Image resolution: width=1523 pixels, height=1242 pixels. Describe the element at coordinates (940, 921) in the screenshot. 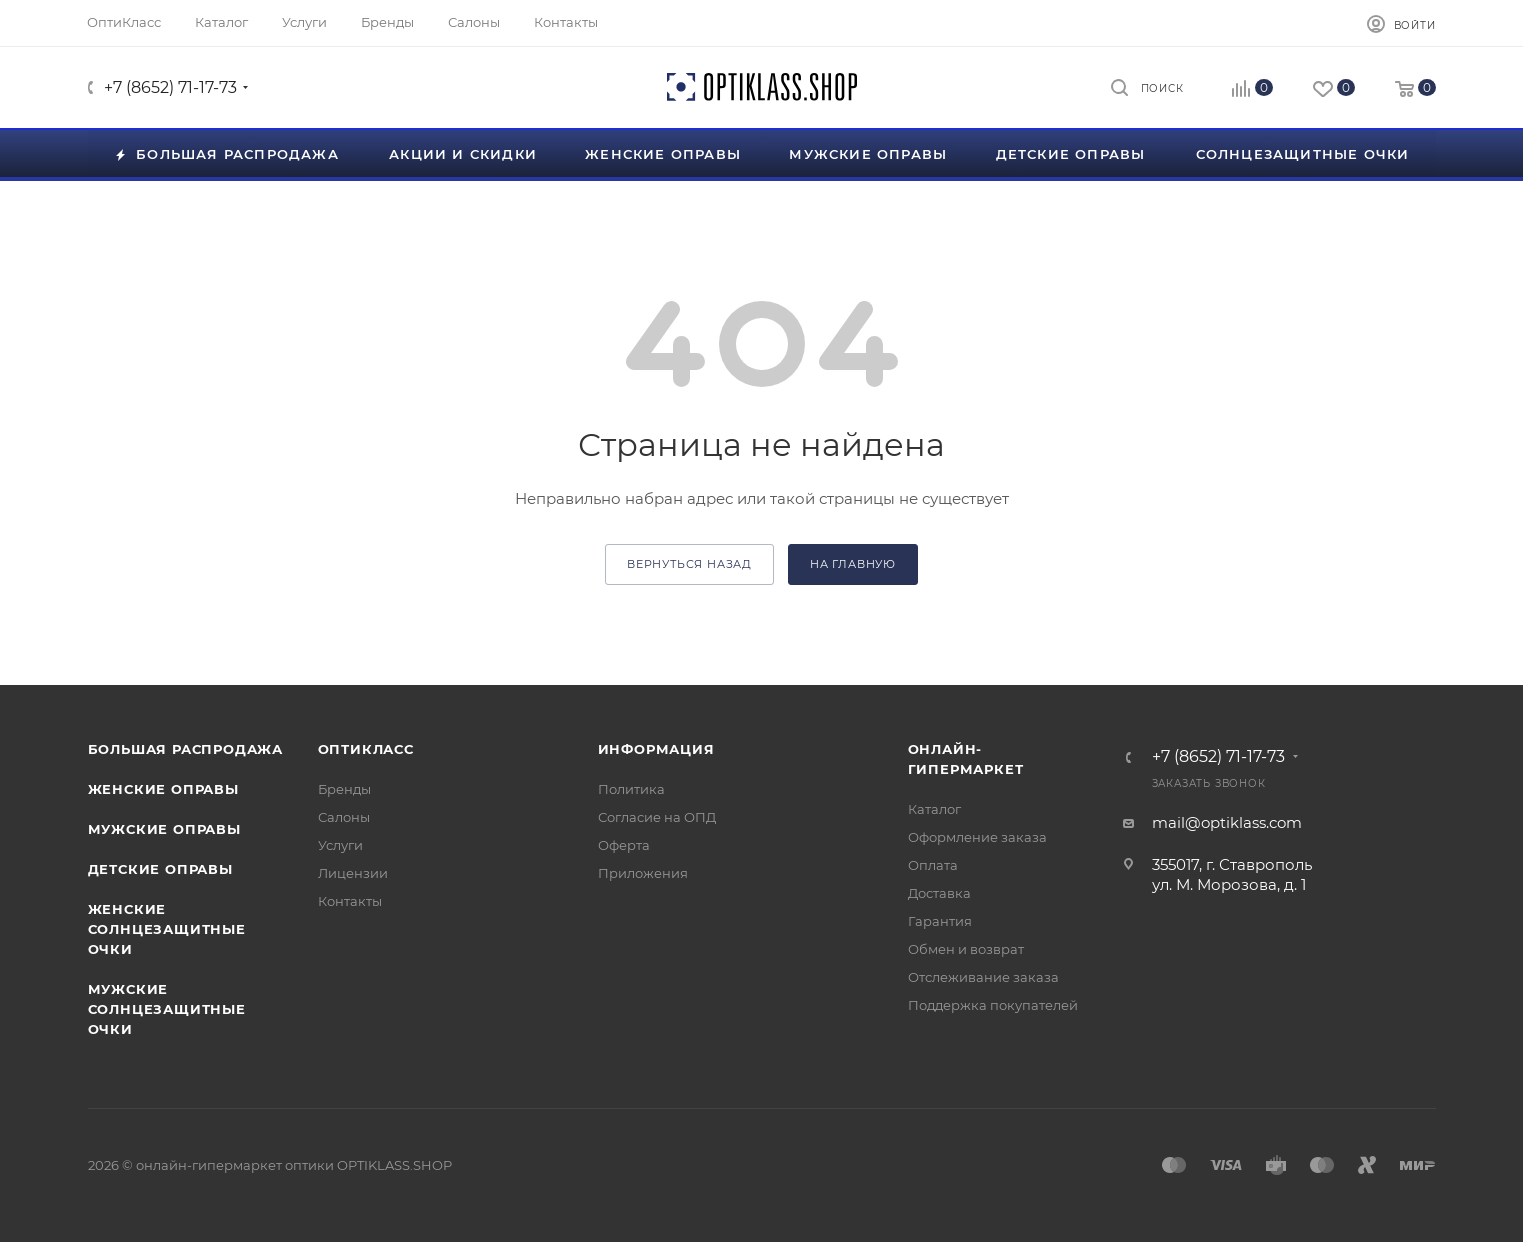

I see `Гарантия` at that location.